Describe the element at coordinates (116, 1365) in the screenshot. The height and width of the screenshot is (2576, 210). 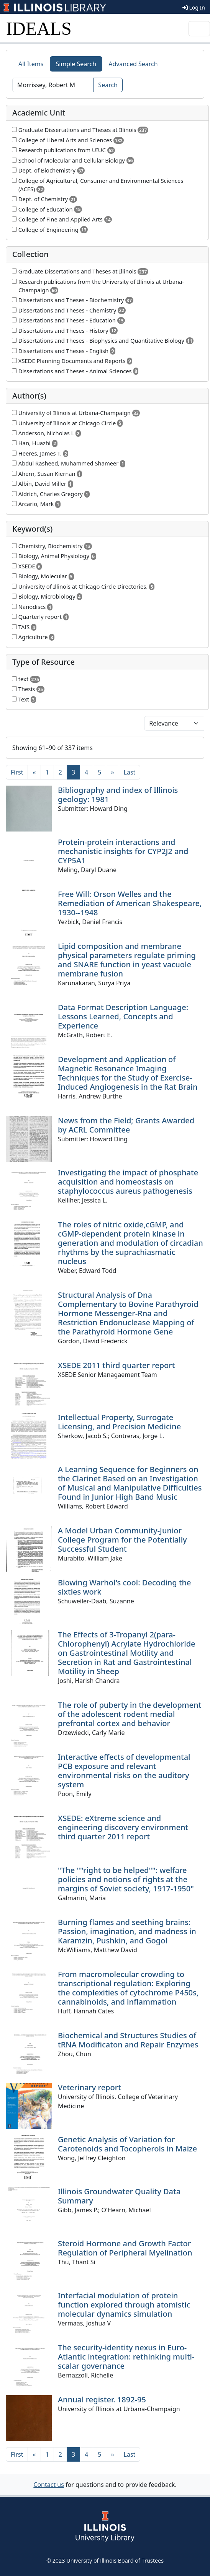
I see `XSEDE 2011 third quarter report` at that location.